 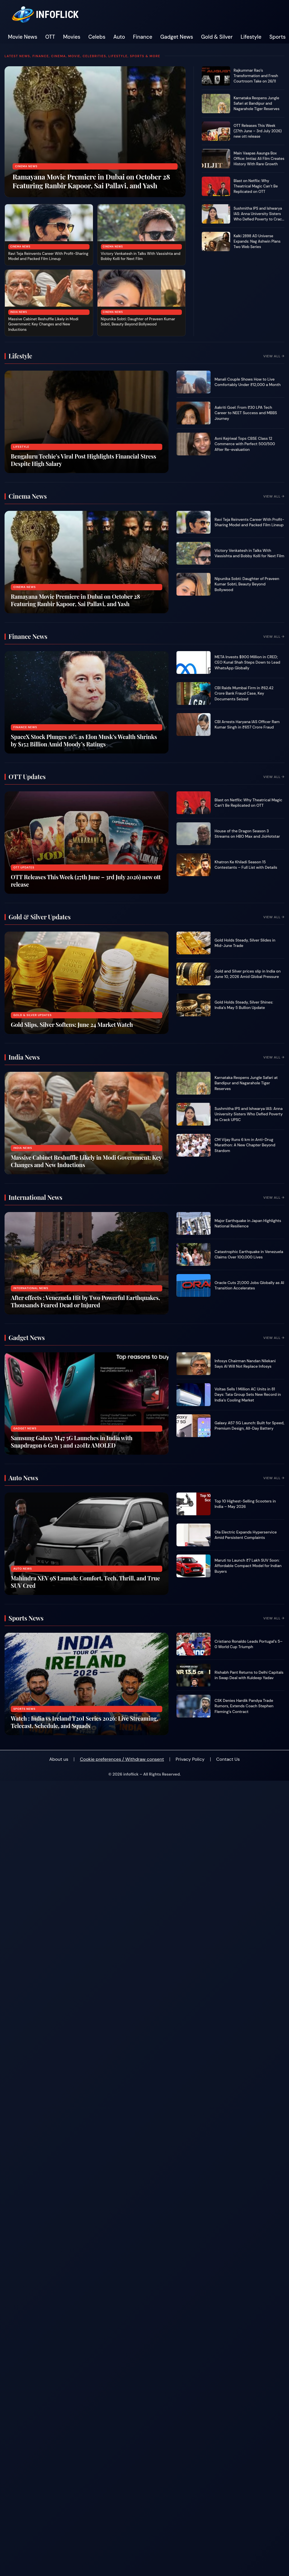 I want to click on Rajkummar Rao’s Transformation and Fresh Courtroom Take on 26/11, so click(x=256, y=76).